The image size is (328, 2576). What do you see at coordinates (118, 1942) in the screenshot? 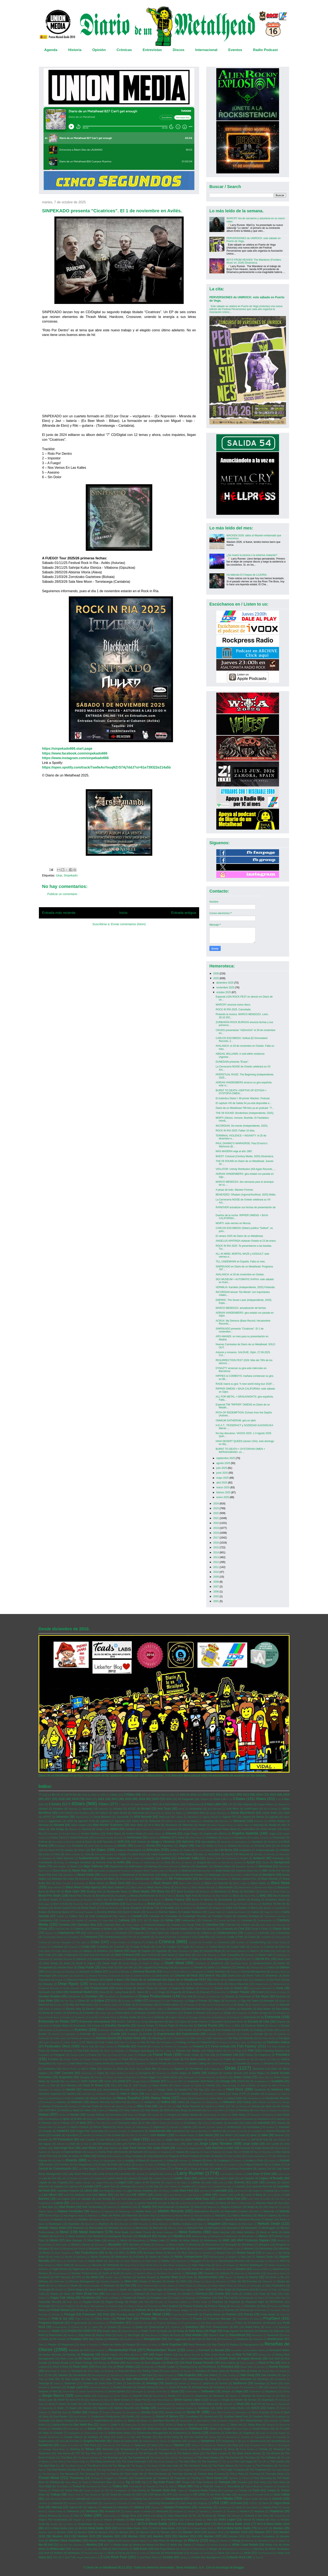
I see `Critical Solution` at bounding box center [118, 1942].